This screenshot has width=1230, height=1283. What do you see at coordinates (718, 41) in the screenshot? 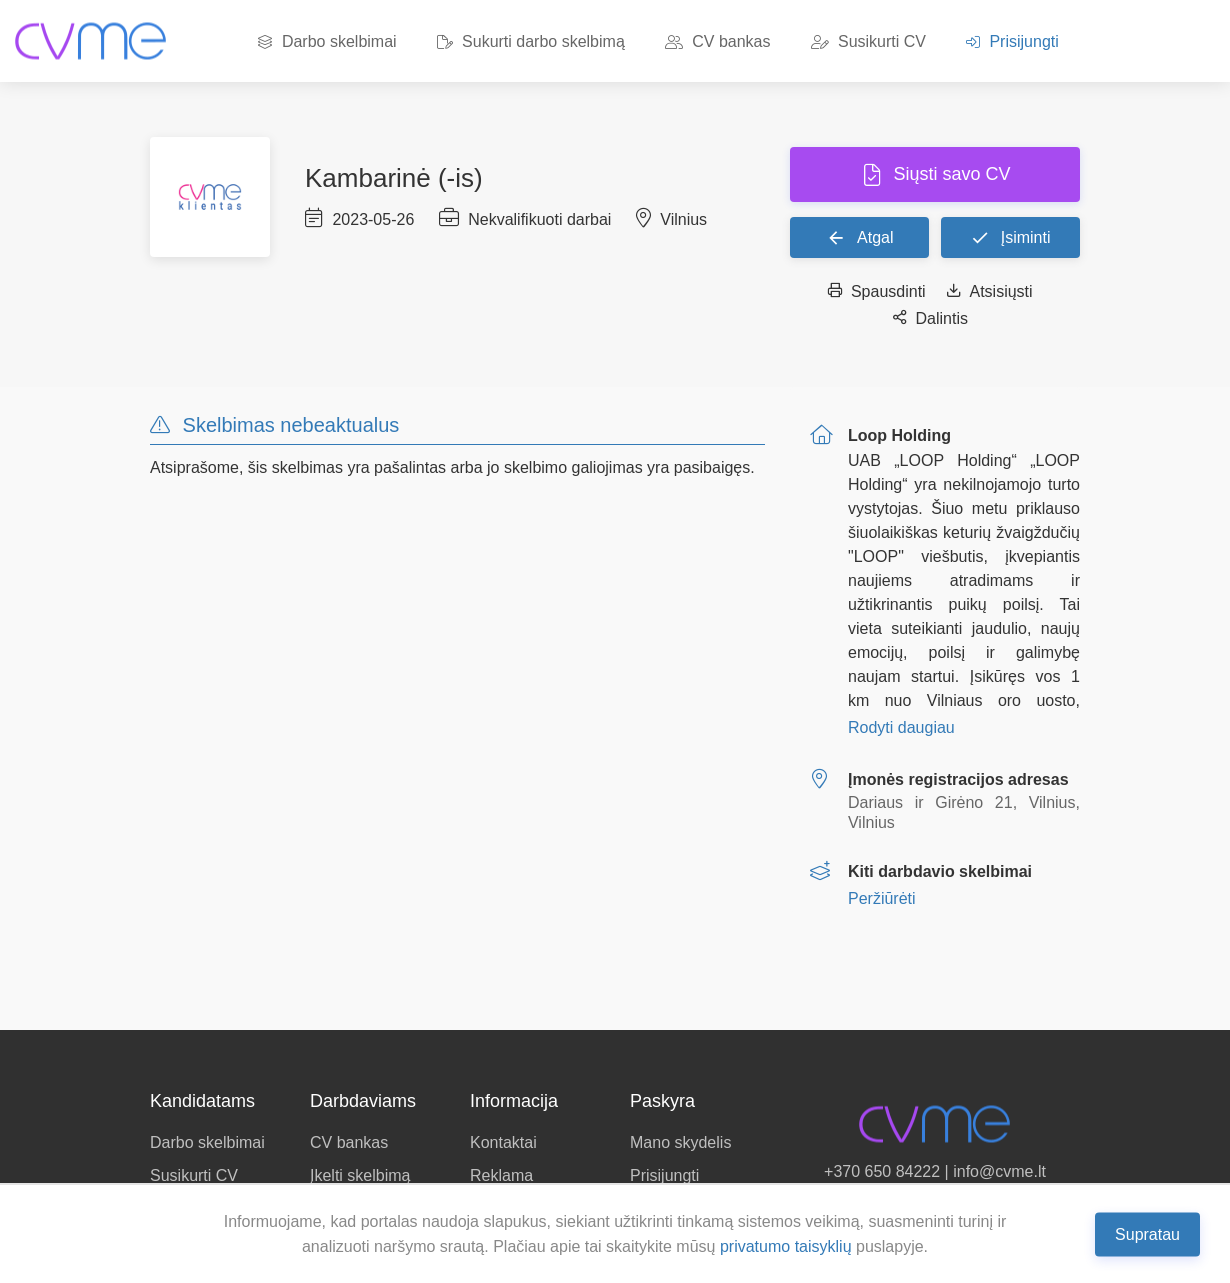
I see `CV bankas` at bounding box center [718, 41].